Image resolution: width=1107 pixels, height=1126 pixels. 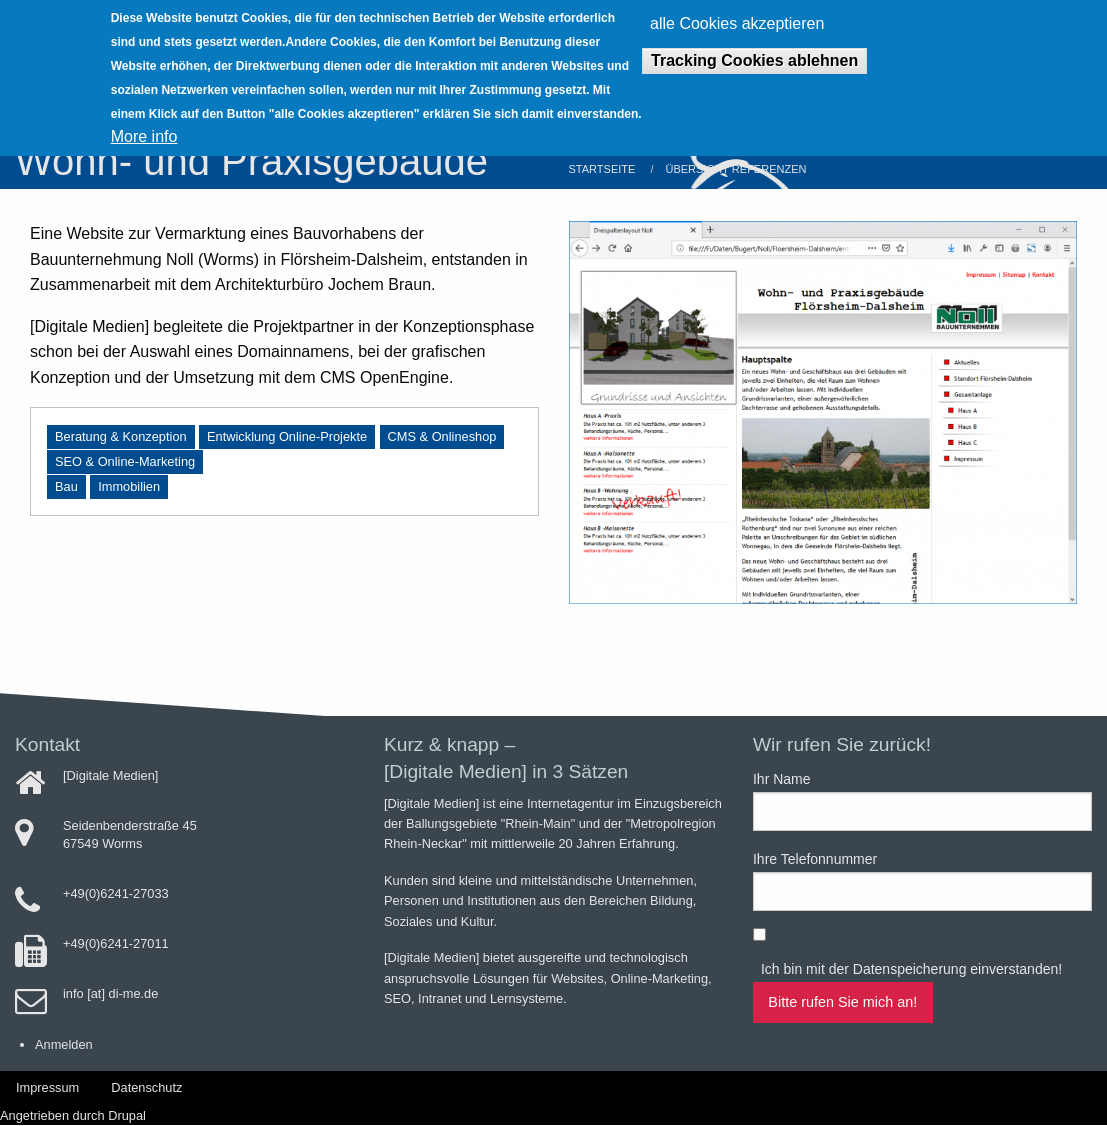 I want to click on Übersicht Referenzen, so click(x=735, y=169).